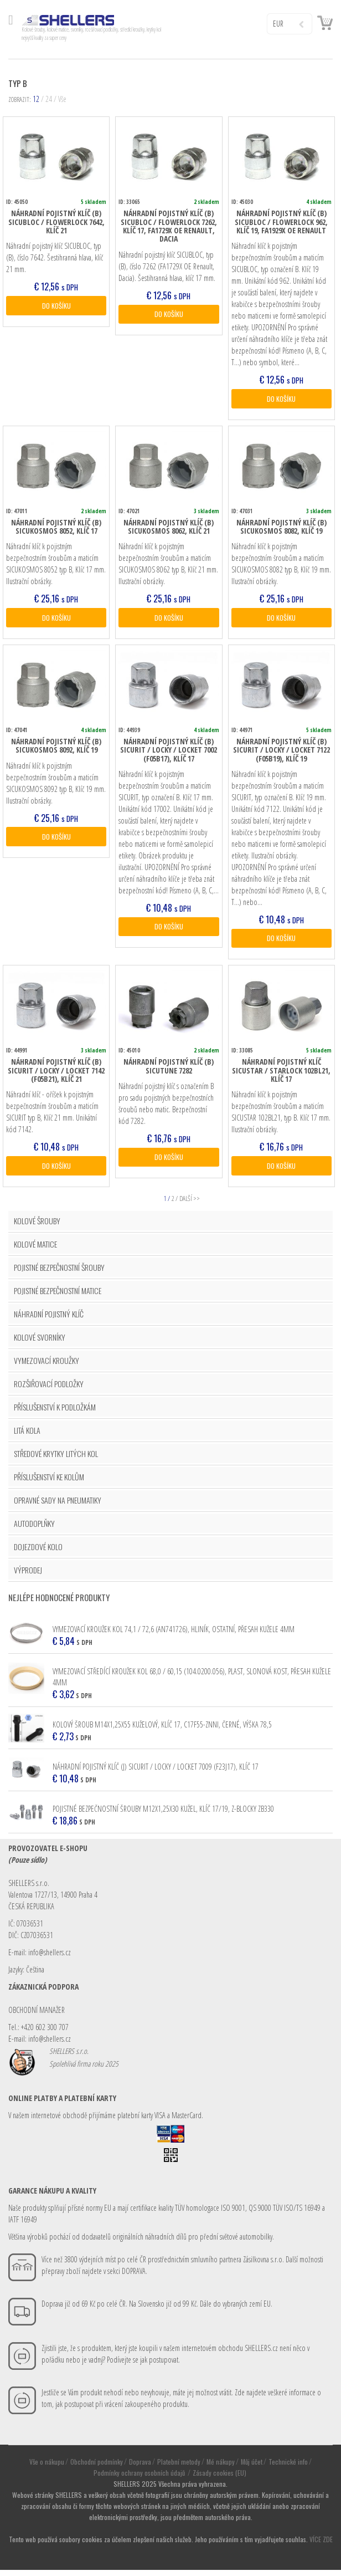 The image size is (341, 2576). What do you see at coordinates (56, 306) in the screenshot?
I see `DO KOŠÍKU` at bounding box center [56, 306].